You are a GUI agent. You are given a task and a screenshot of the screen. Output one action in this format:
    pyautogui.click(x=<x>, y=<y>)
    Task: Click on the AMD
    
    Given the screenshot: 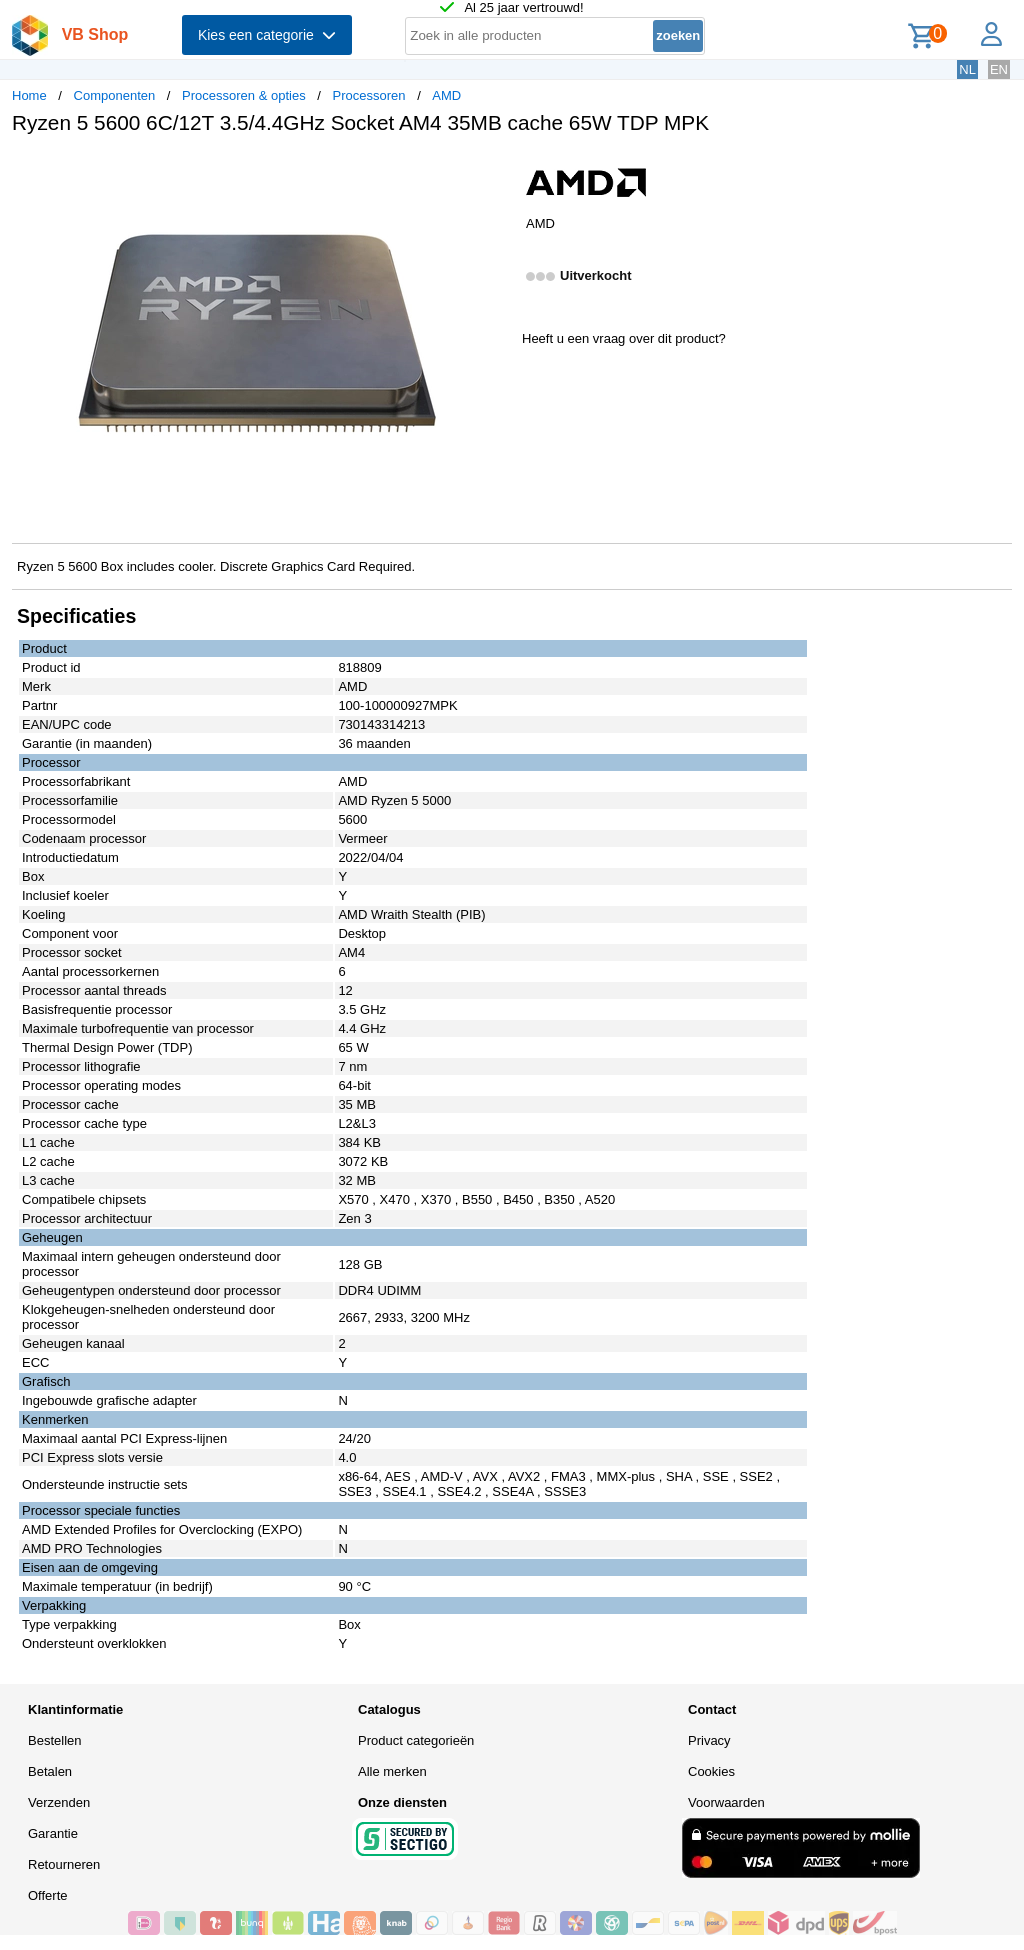 What is the action you would take?
    pyautogui.click(x=446, y=95)
    